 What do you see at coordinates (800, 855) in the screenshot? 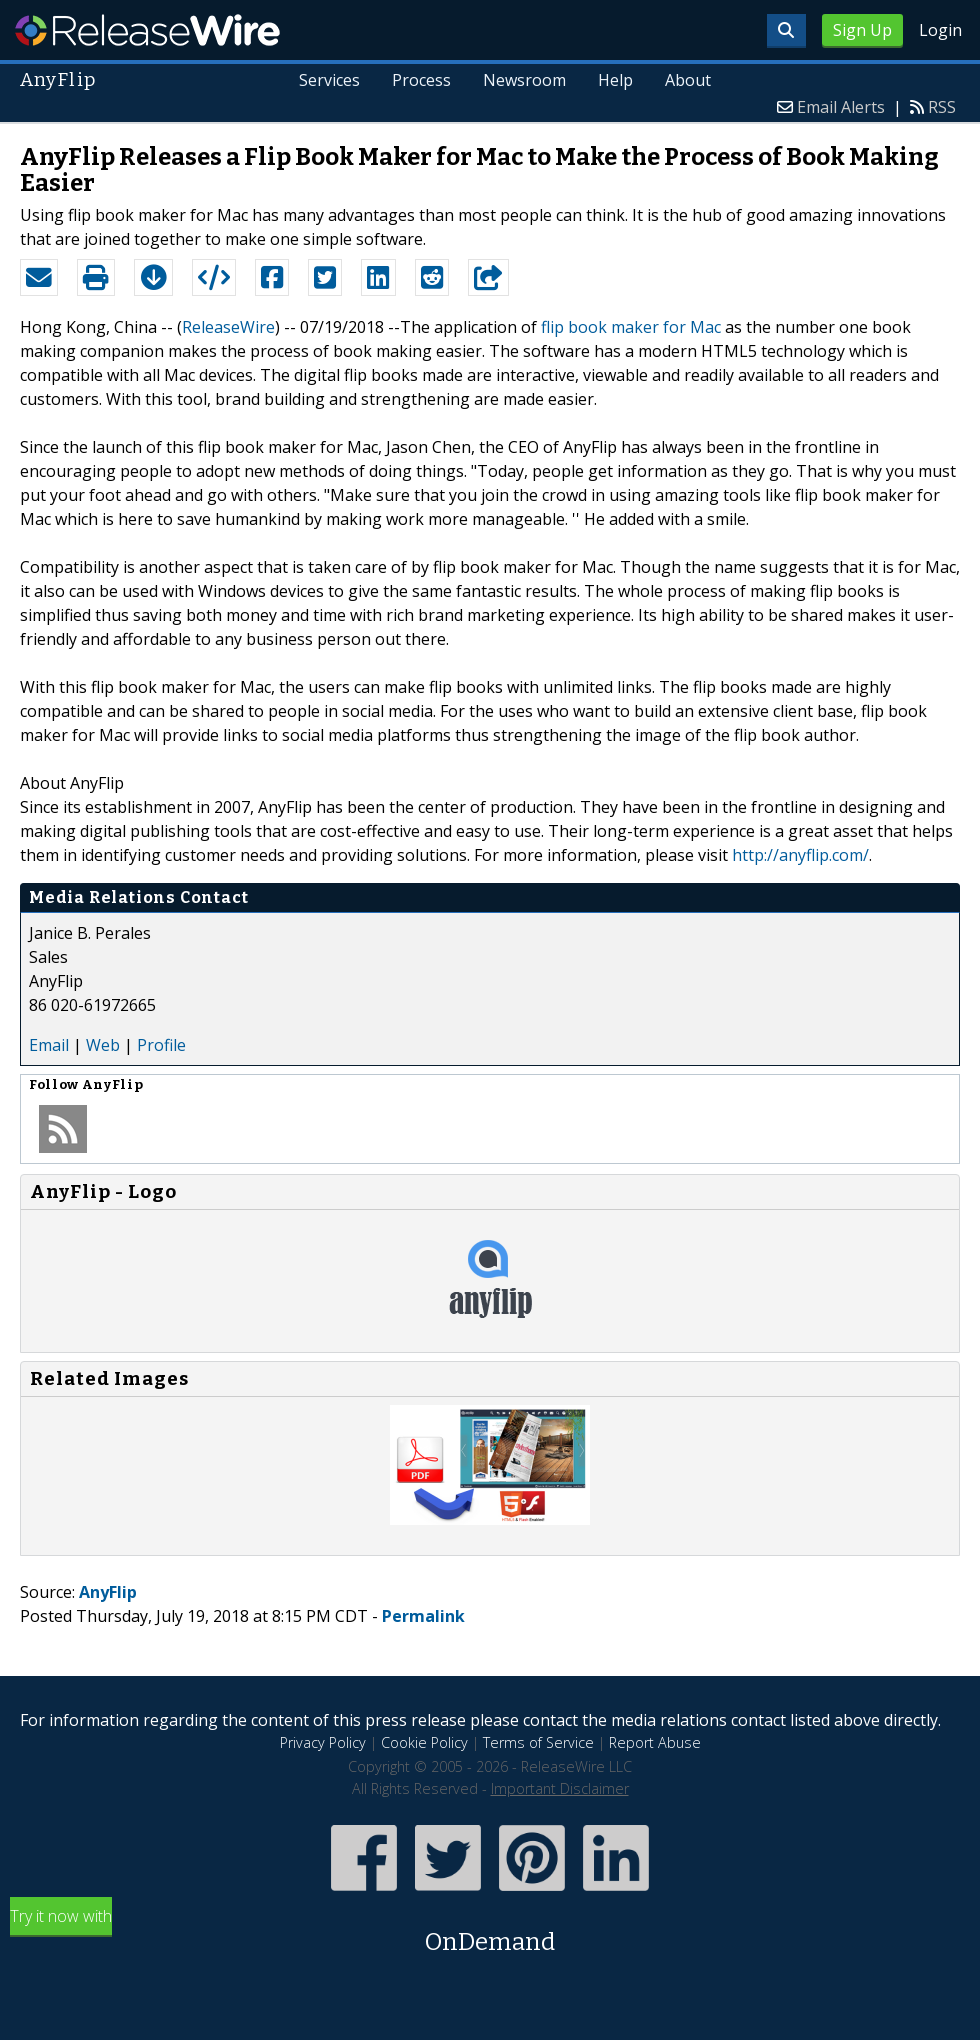
I see `http://anyflip.com/` at bounding box center [800, 855].